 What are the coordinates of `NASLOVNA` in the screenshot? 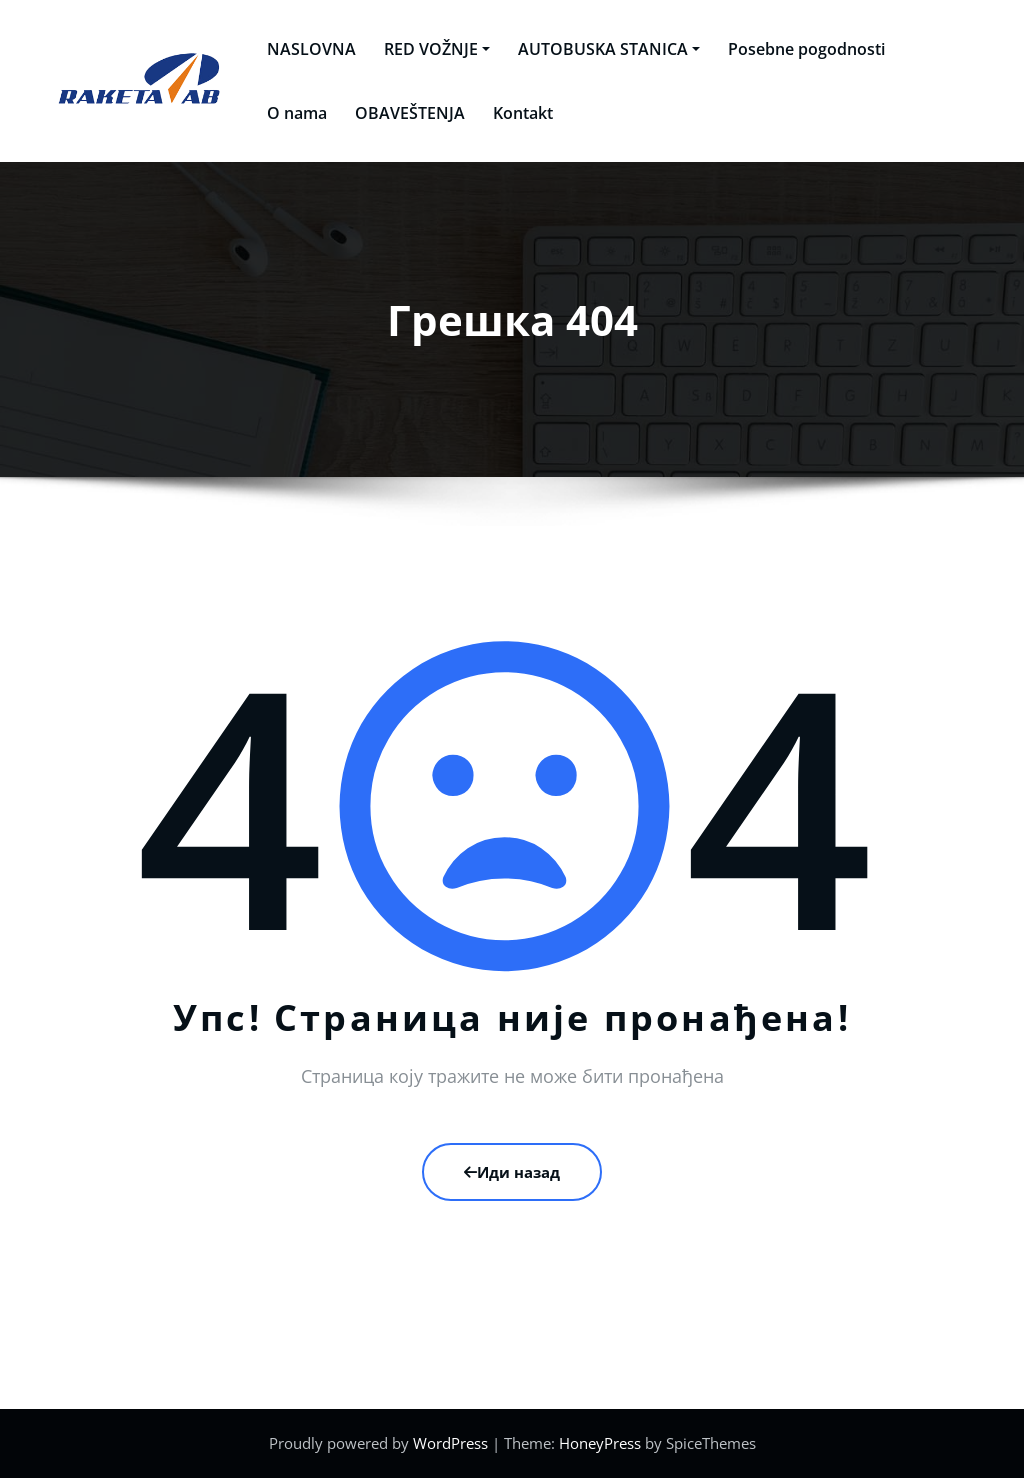 It's located at (301, 49).